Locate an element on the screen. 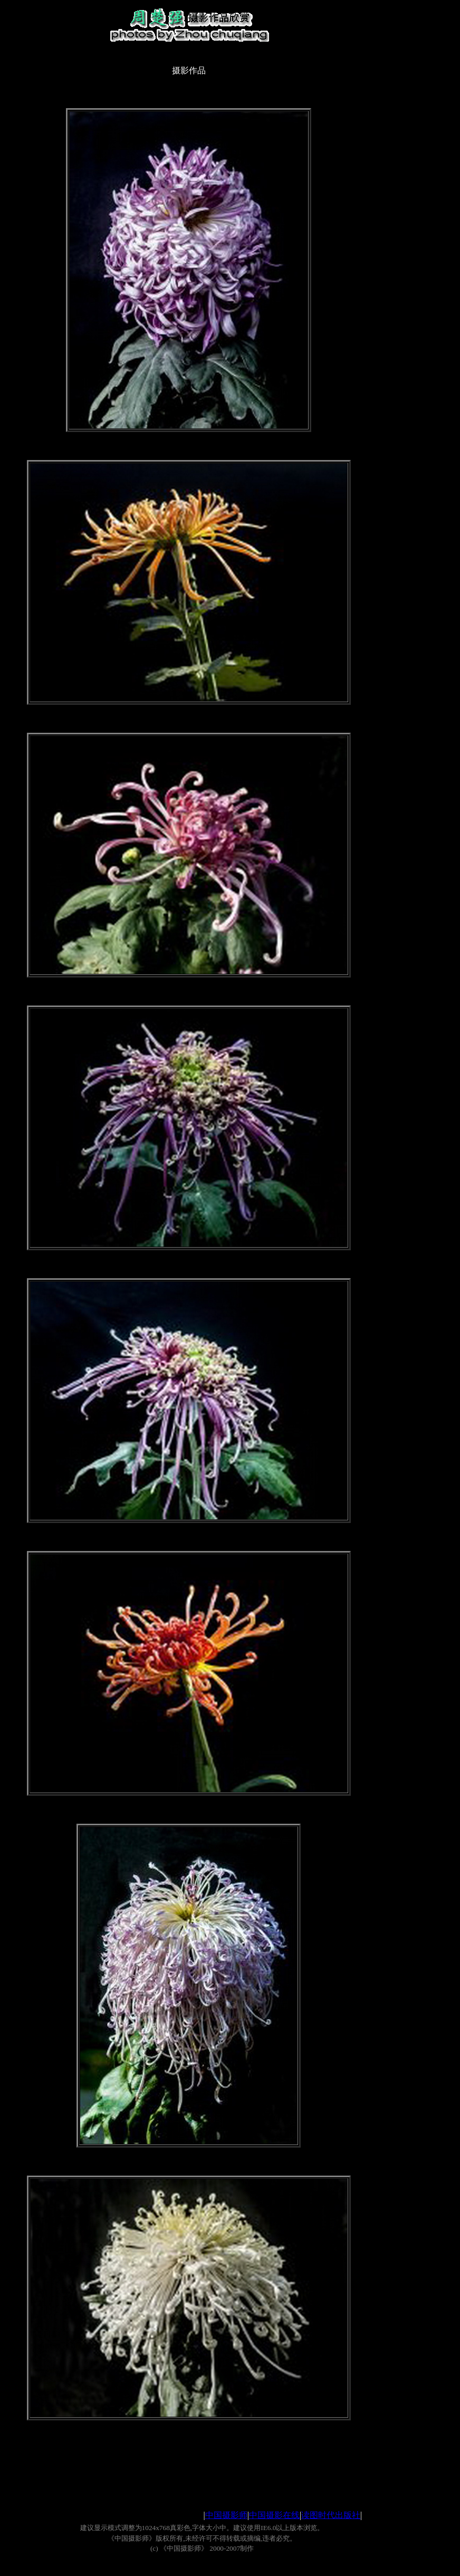 The height and width of the screenshot is (2576, 460). 中国摄影在线 is located at coordinates (274, 2515).